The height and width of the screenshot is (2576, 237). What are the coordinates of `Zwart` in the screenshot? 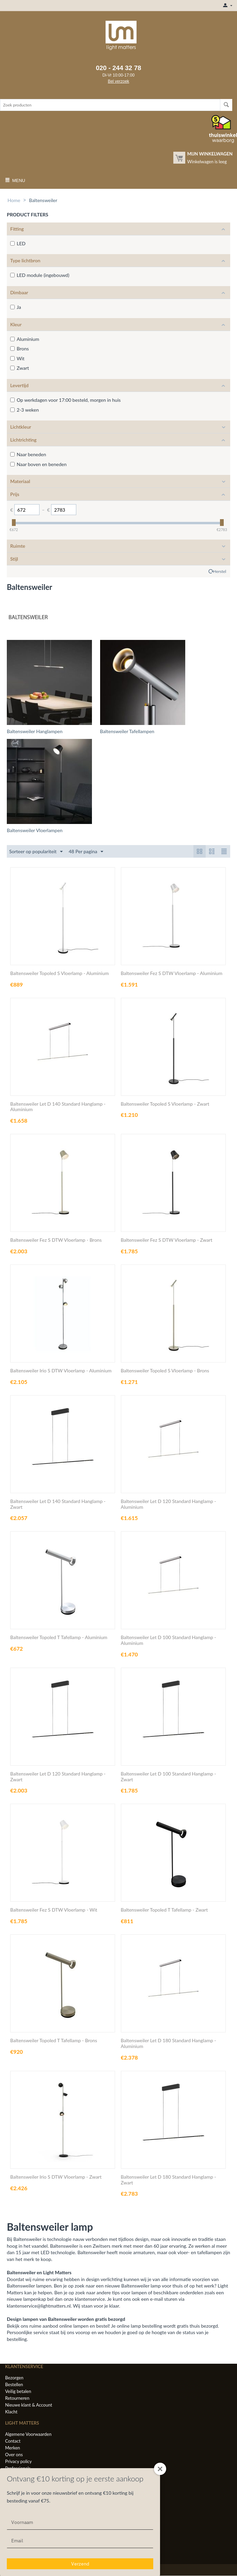 It's located at (19, 368).